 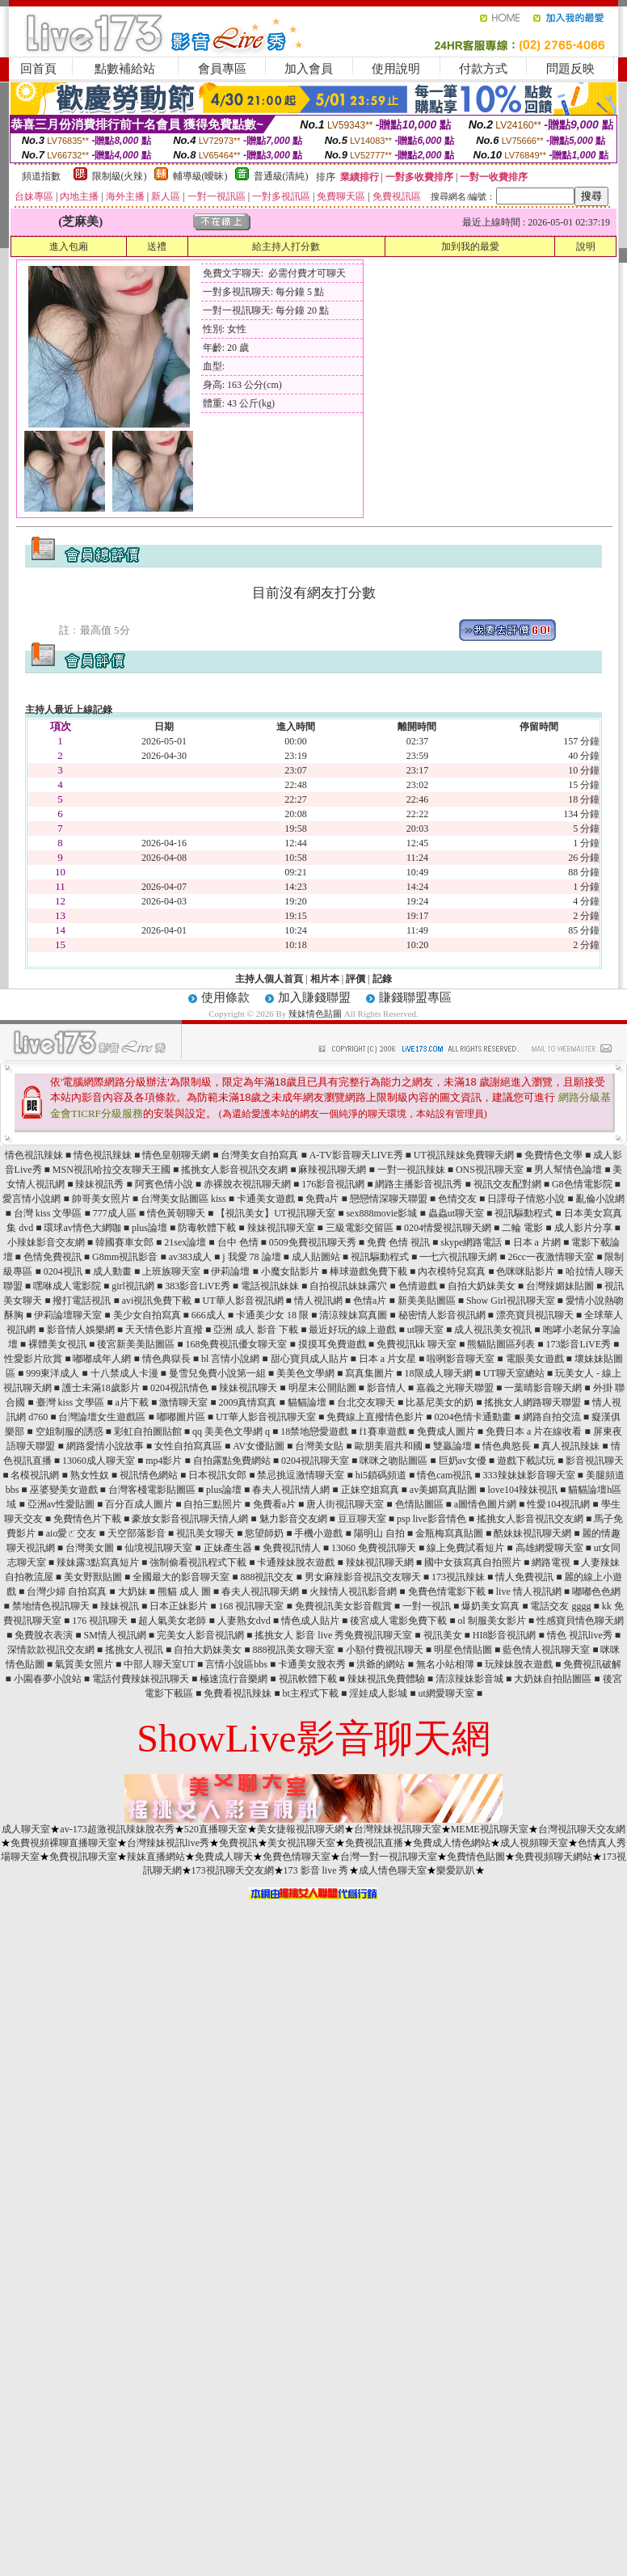 What do you see at coordinates (178, 1606) in the screenshot?
I see `日本正妹影片` at bounding box center [178, 1606].